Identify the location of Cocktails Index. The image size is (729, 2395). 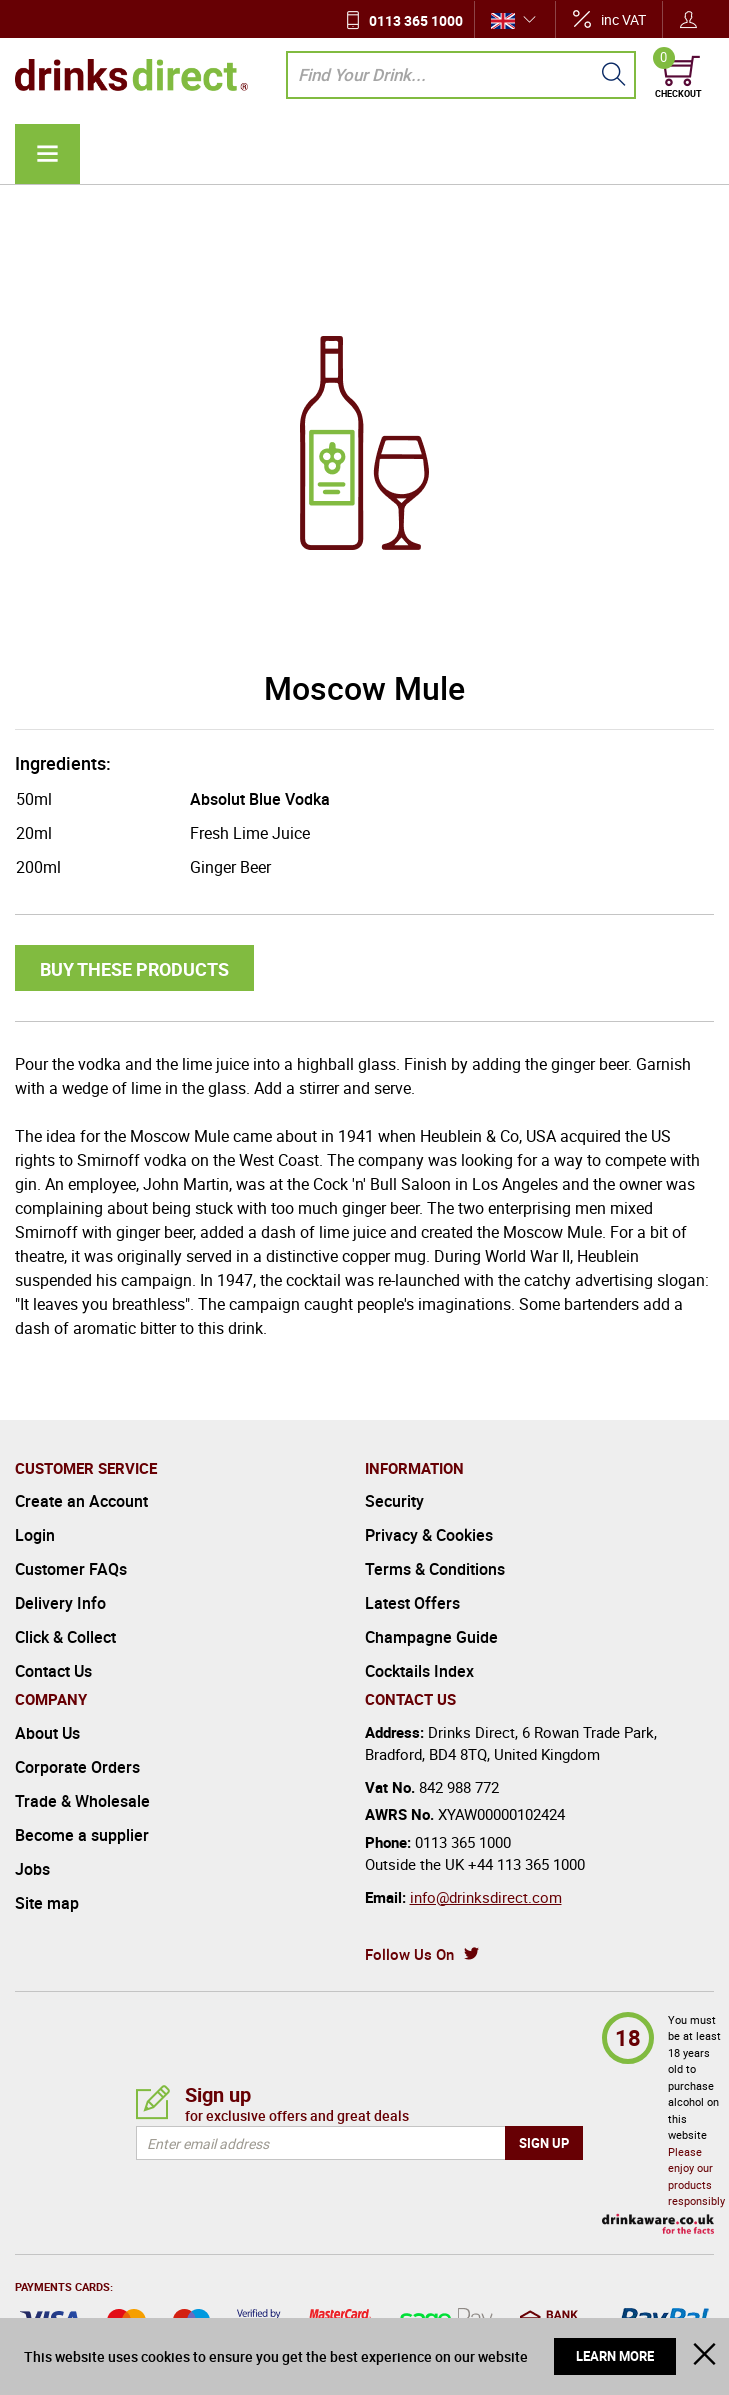
(419, 1671).